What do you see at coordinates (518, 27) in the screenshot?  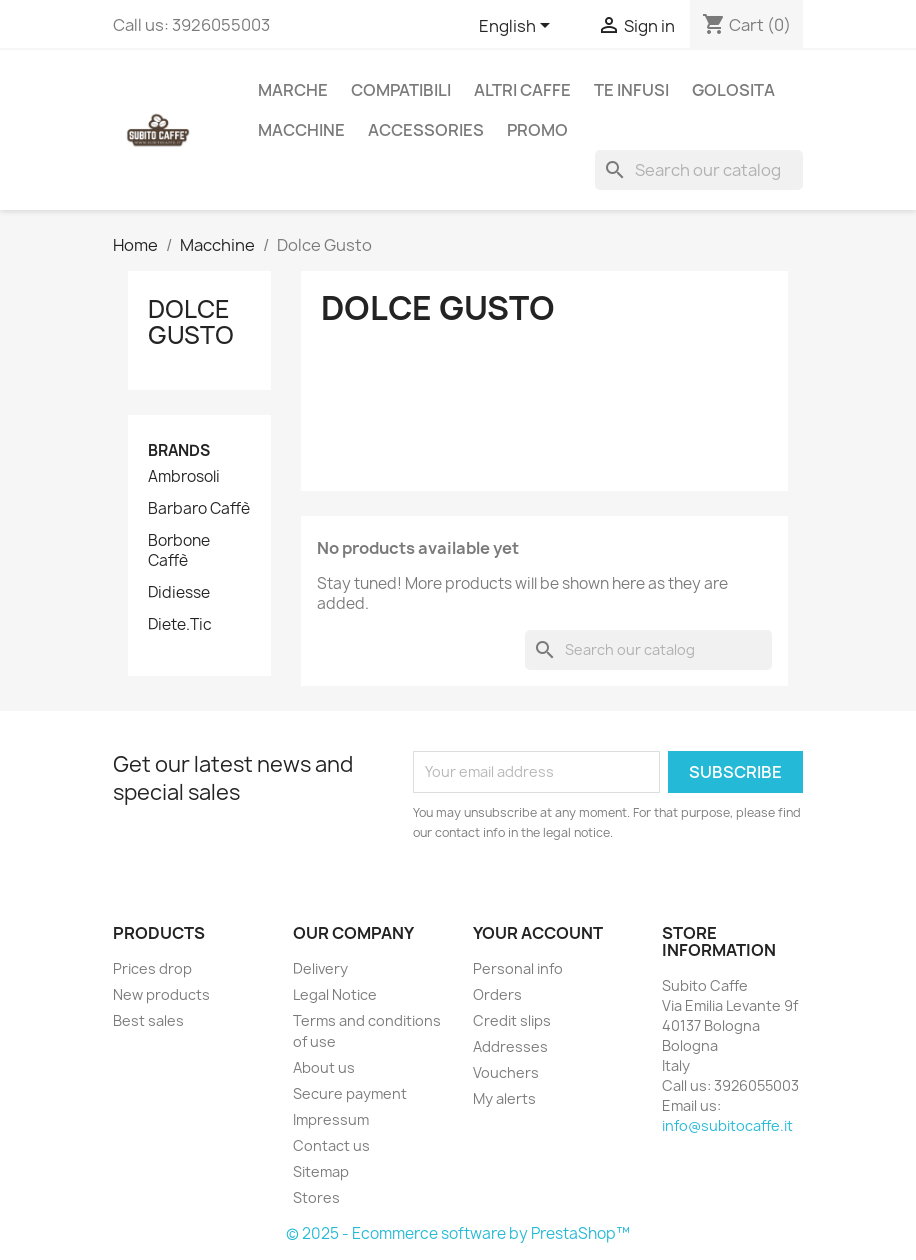 I see `[Language dropdown]` at bounding box center [518, 27].